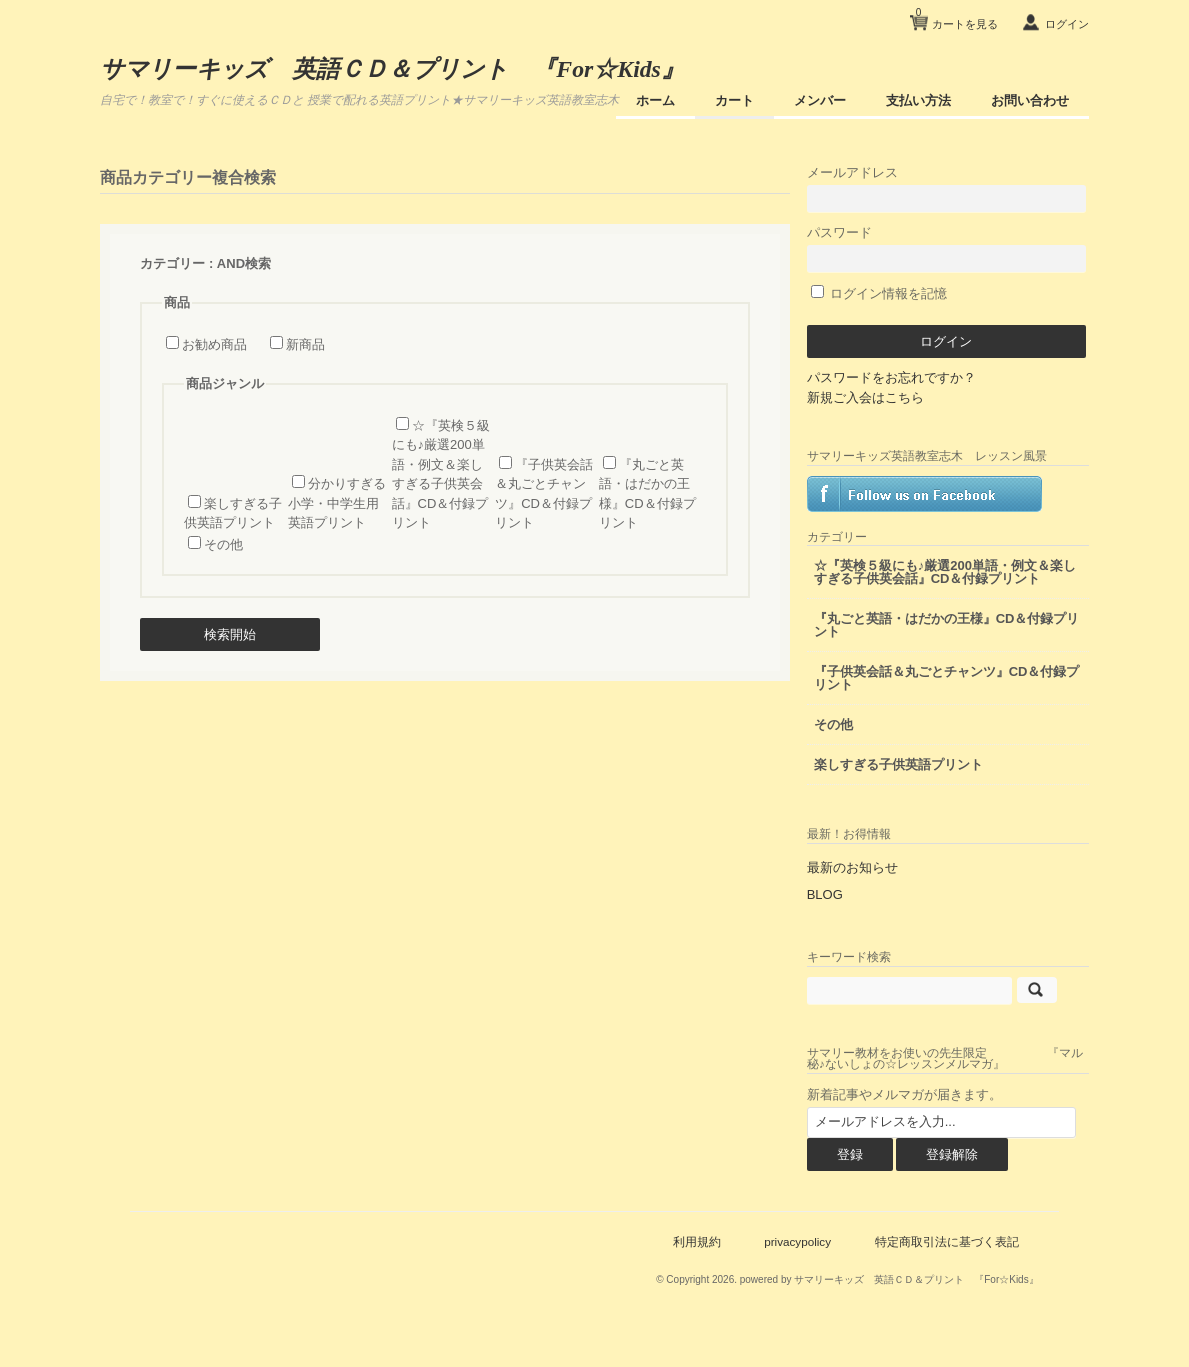 The image size is (1189, 1367). I want to click on 『子供英会話＆丸ごとチャンツ』CD＆付録プリント, so click(959, 707).